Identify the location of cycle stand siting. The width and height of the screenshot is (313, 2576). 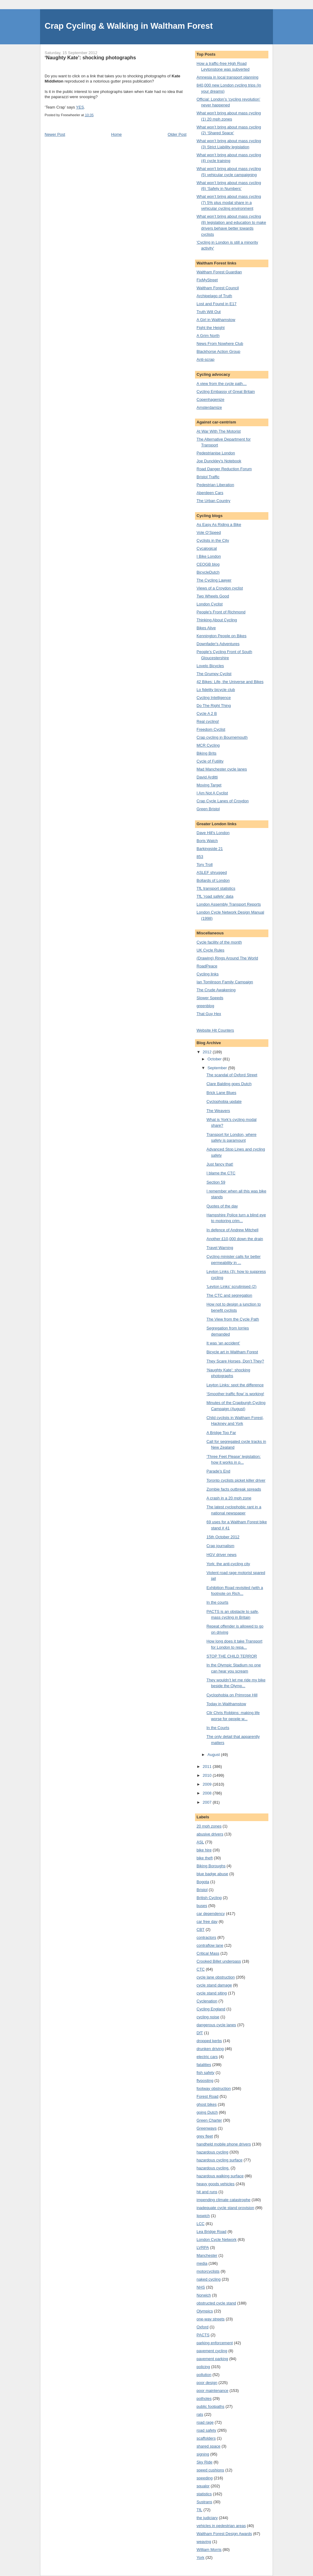
(212, 1993).